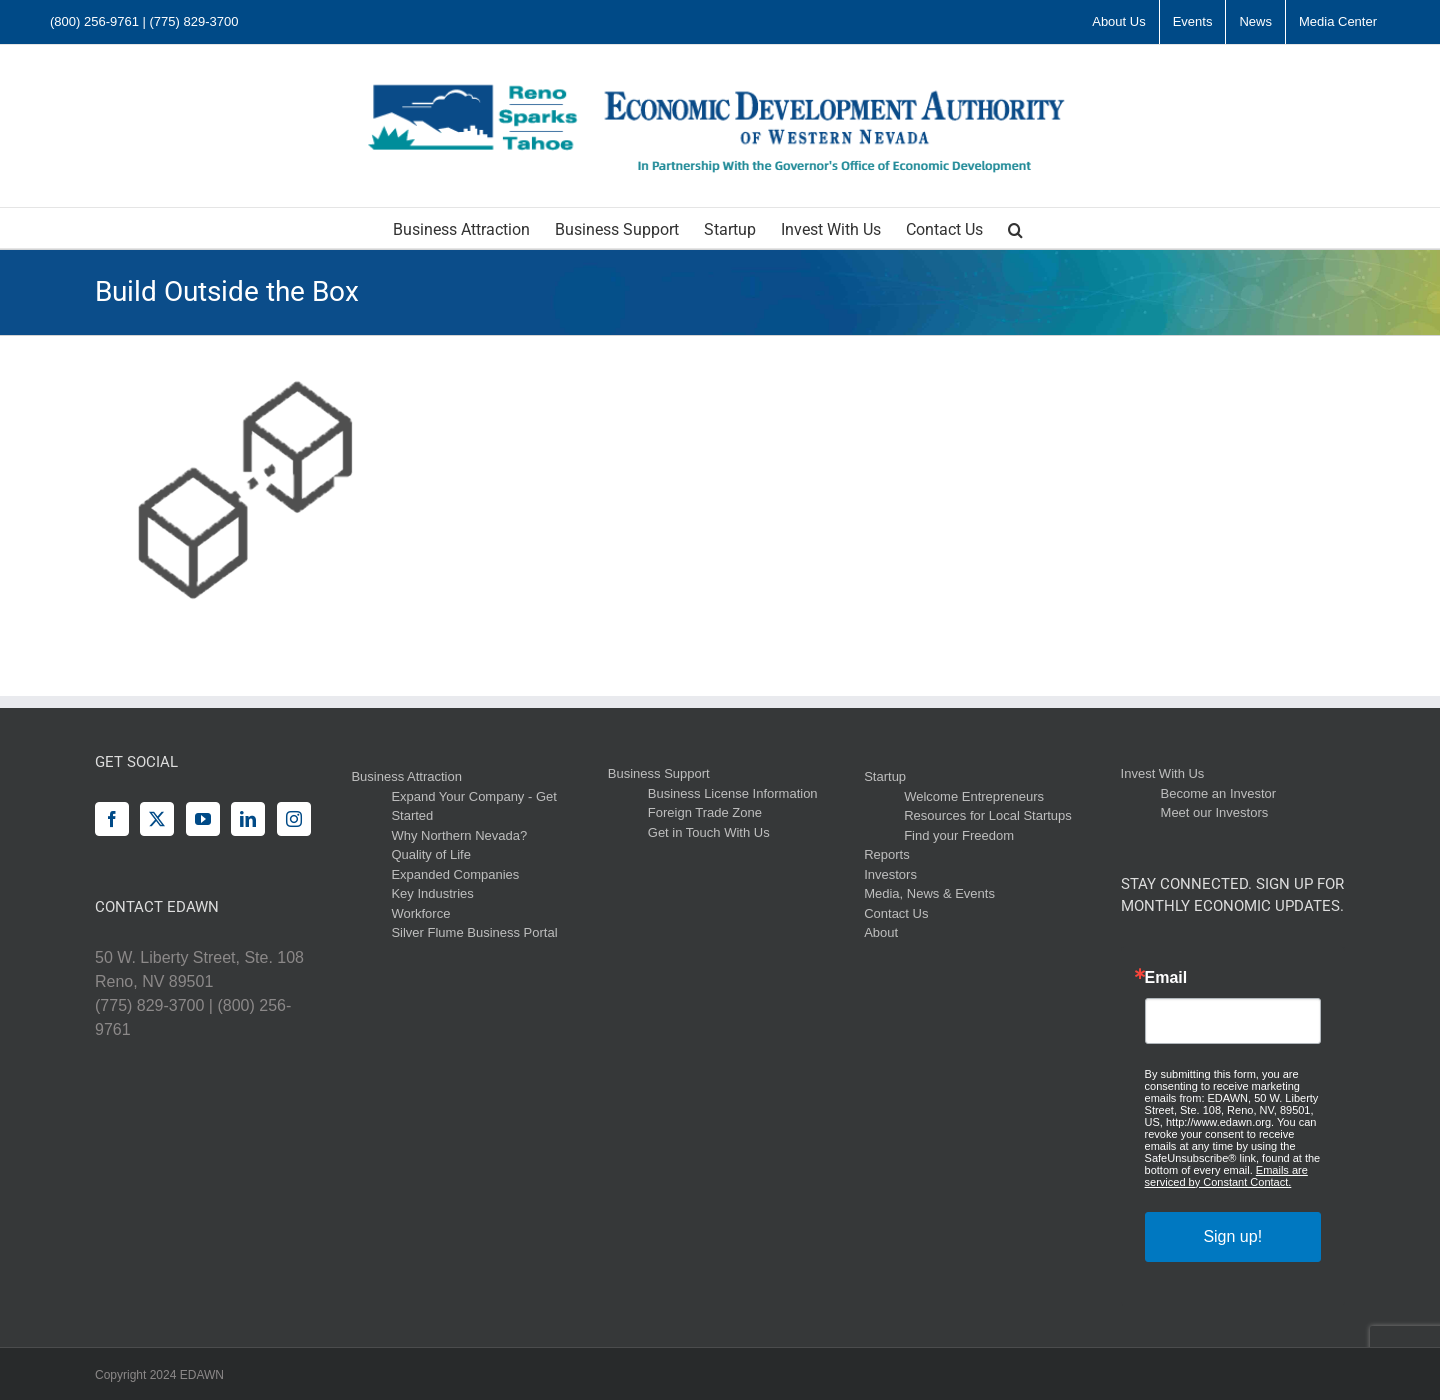 This screenshot has width=1440, height=1400. Describe the element at coordinates (887, 854) in the screenshot. I see `Reports` at that location.